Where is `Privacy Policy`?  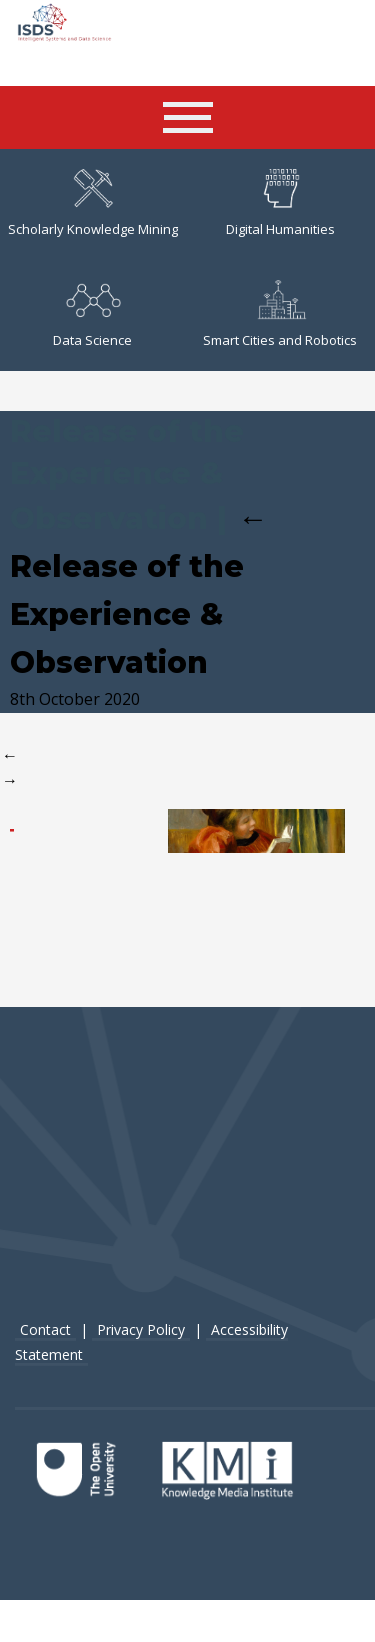 Privacy Policy is located at coordinates (141, 1327).